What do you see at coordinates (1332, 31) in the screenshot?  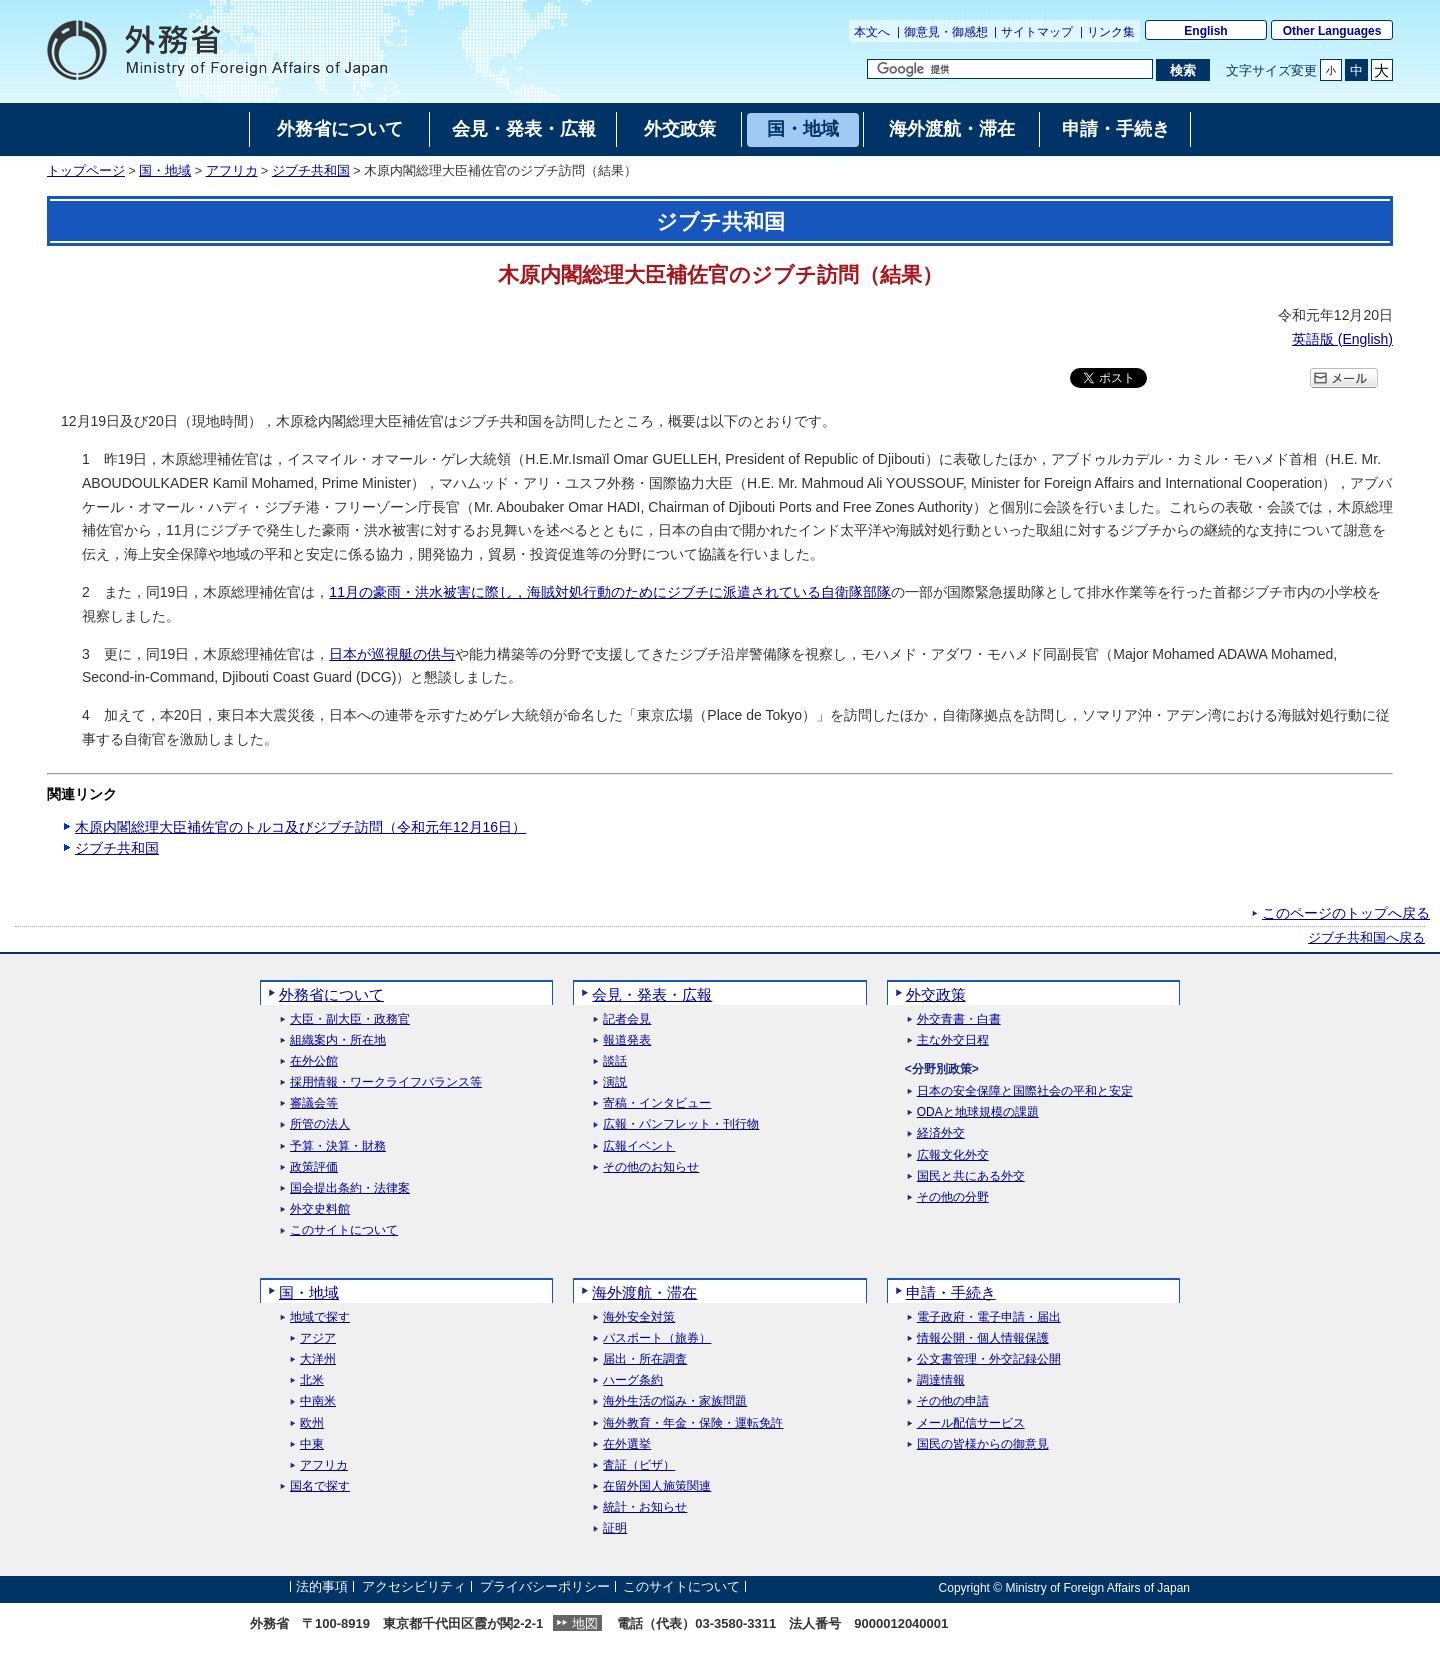 I see `Other Languages` at bounding box center [1332, 31].